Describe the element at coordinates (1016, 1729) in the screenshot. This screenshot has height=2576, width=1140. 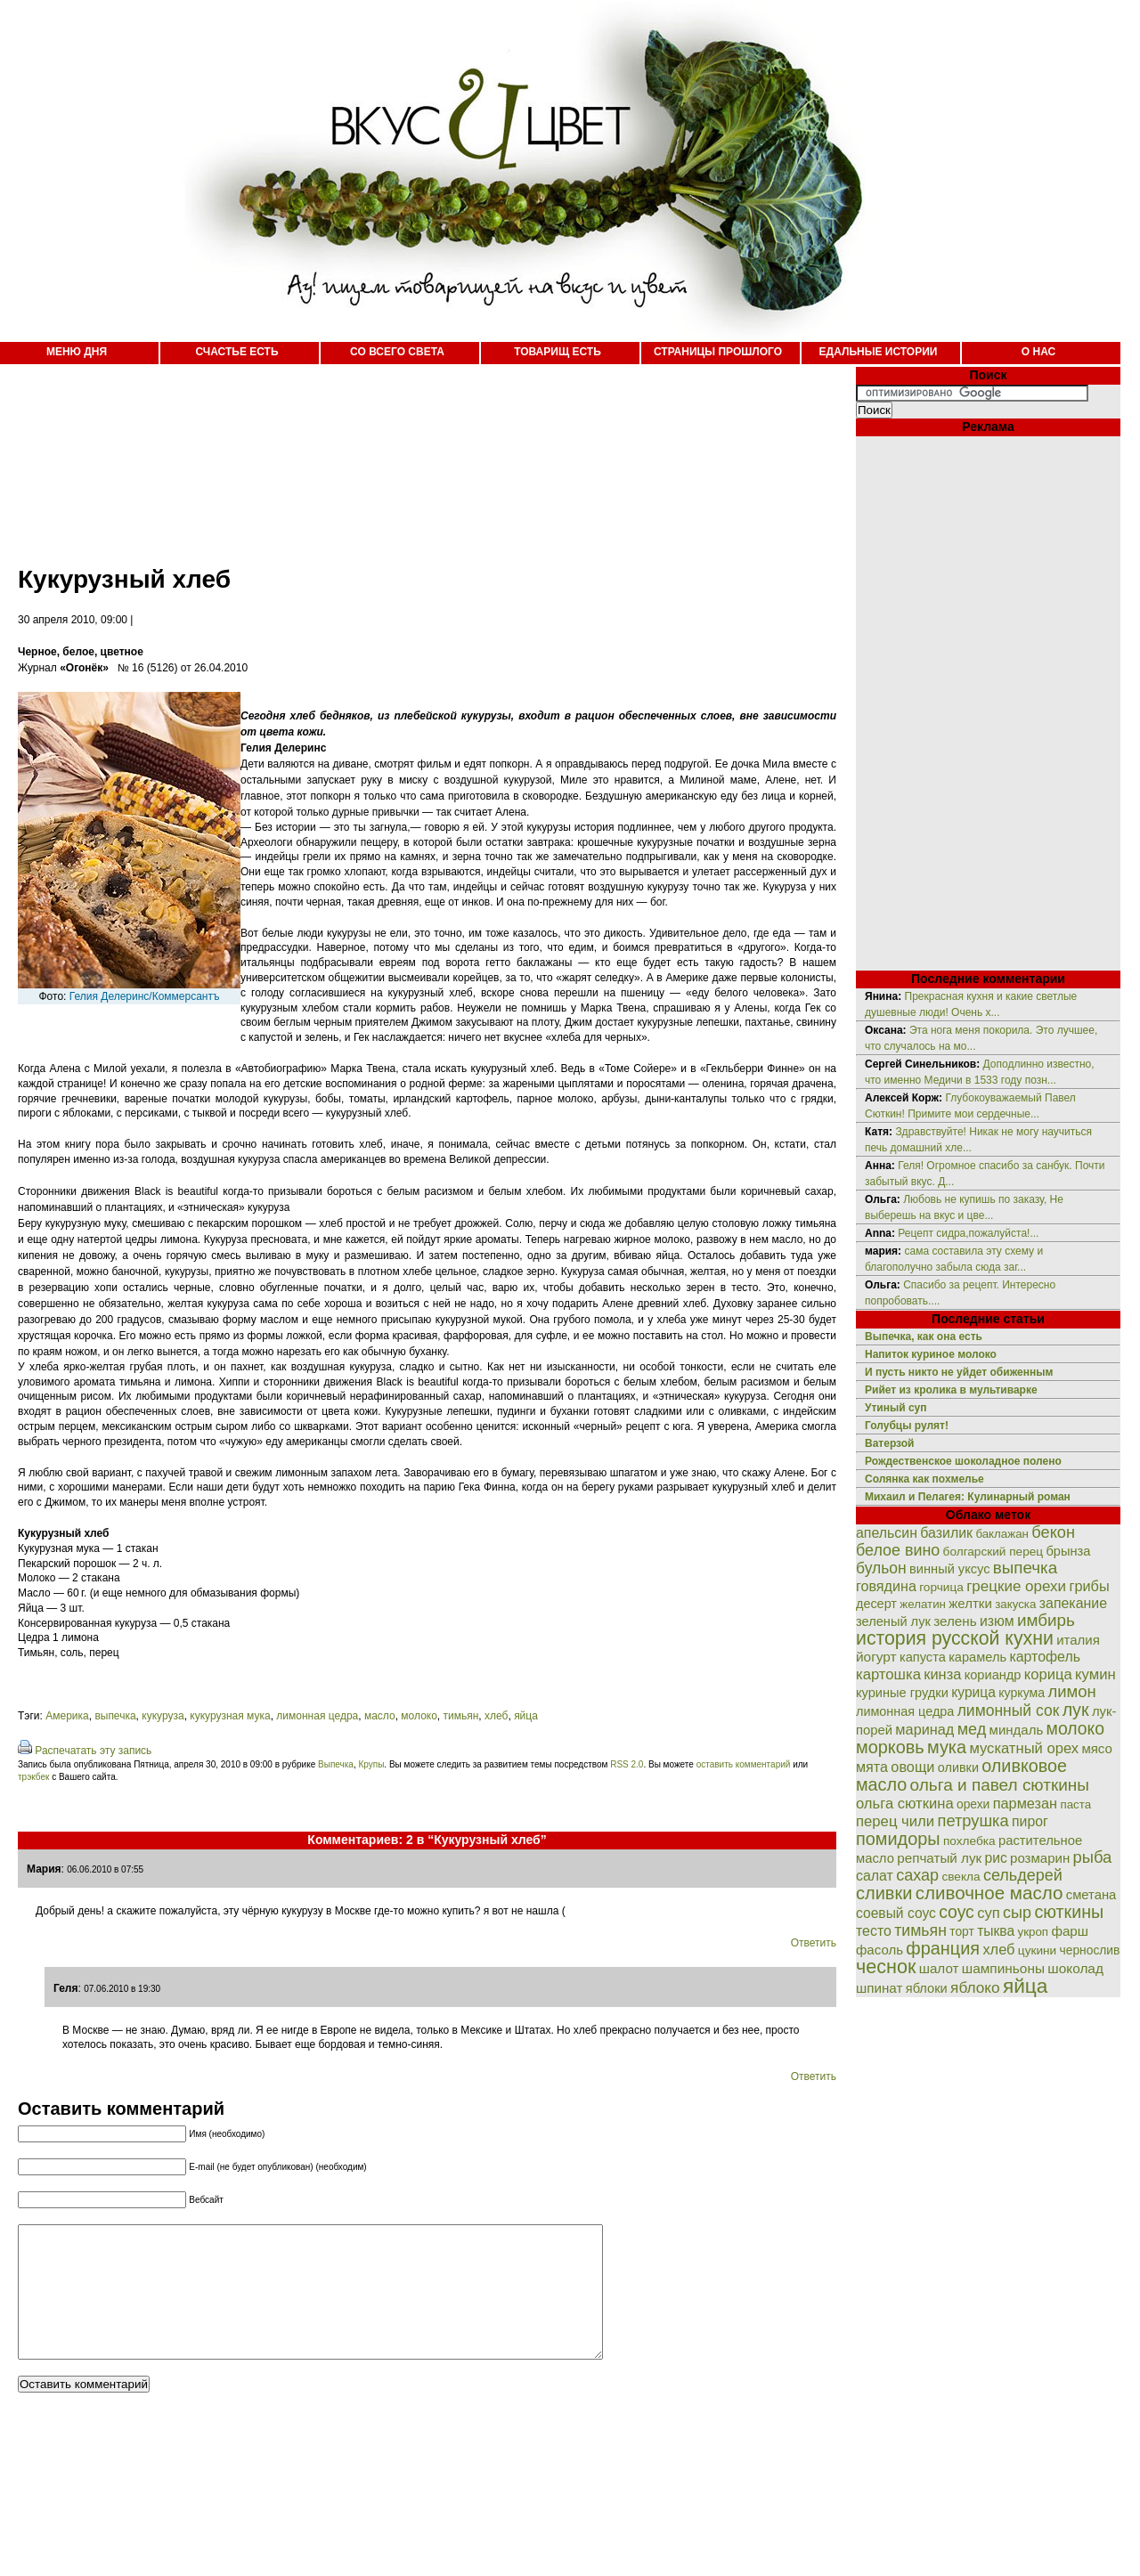
I see `миндаль` at that location.